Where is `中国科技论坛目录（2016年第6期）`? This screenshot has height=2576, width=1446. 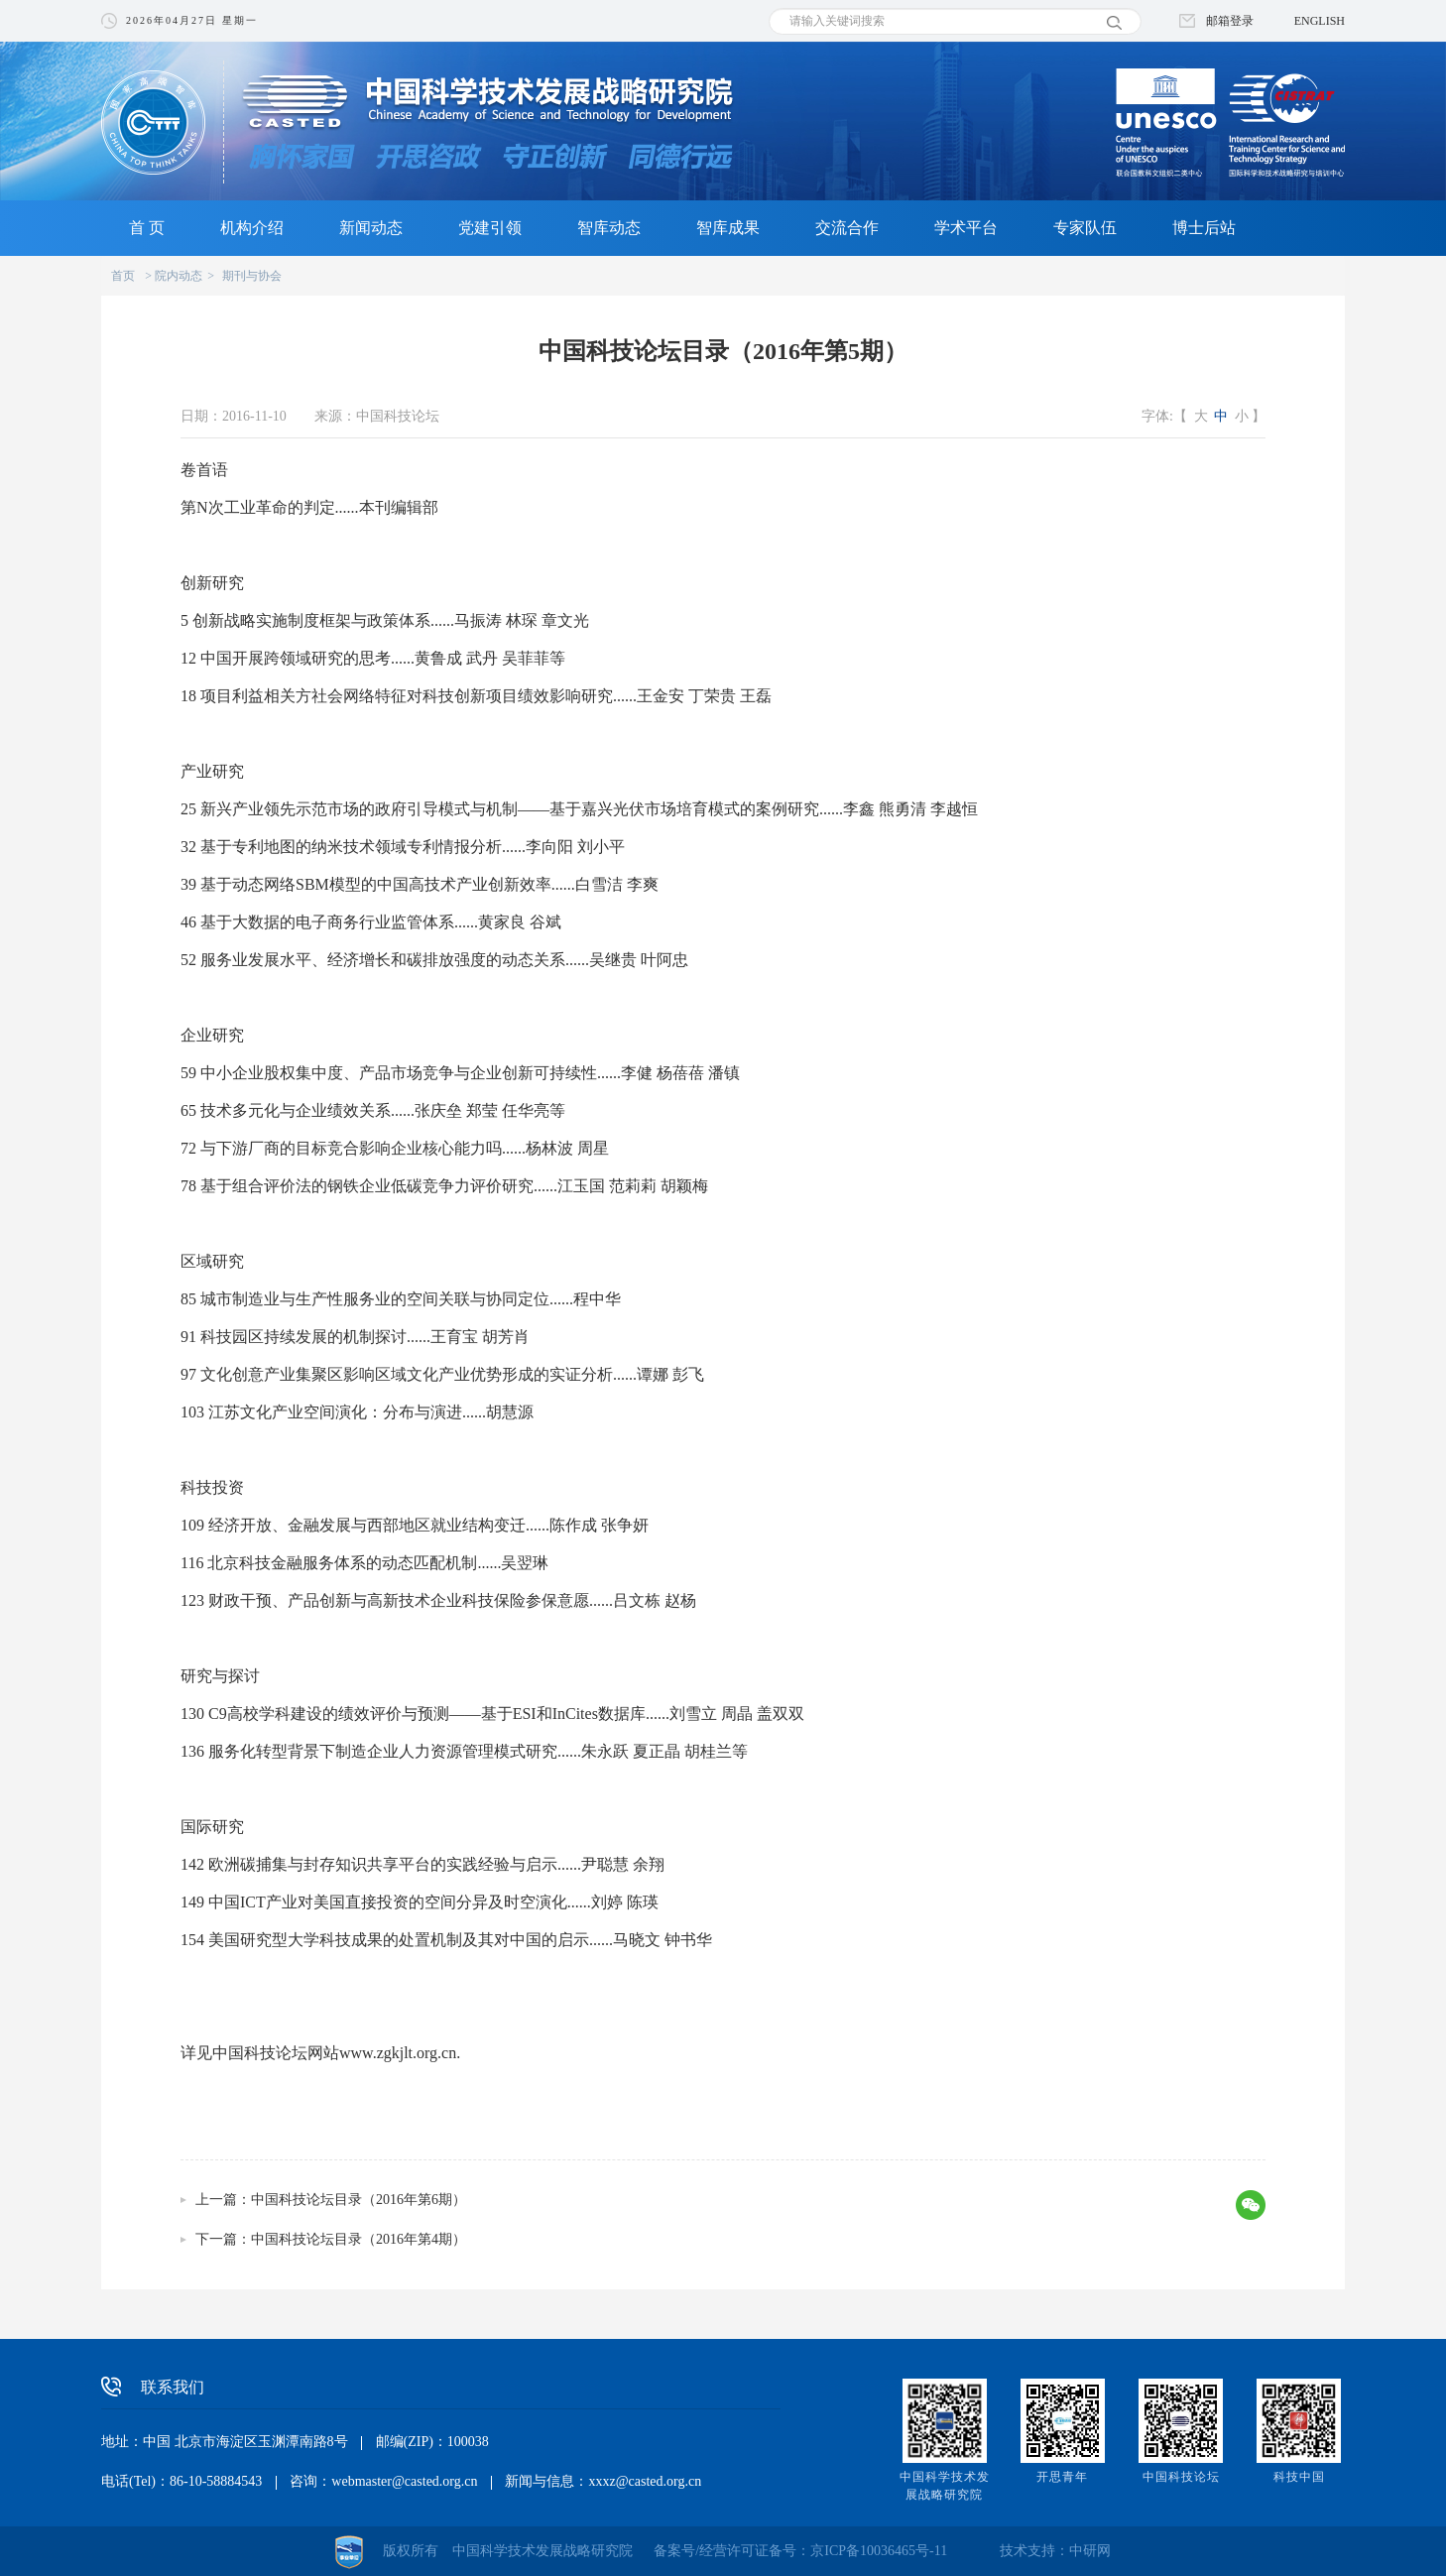 中国科技论坛目录（2016年第6期） is located at coordinates (358, 2199).